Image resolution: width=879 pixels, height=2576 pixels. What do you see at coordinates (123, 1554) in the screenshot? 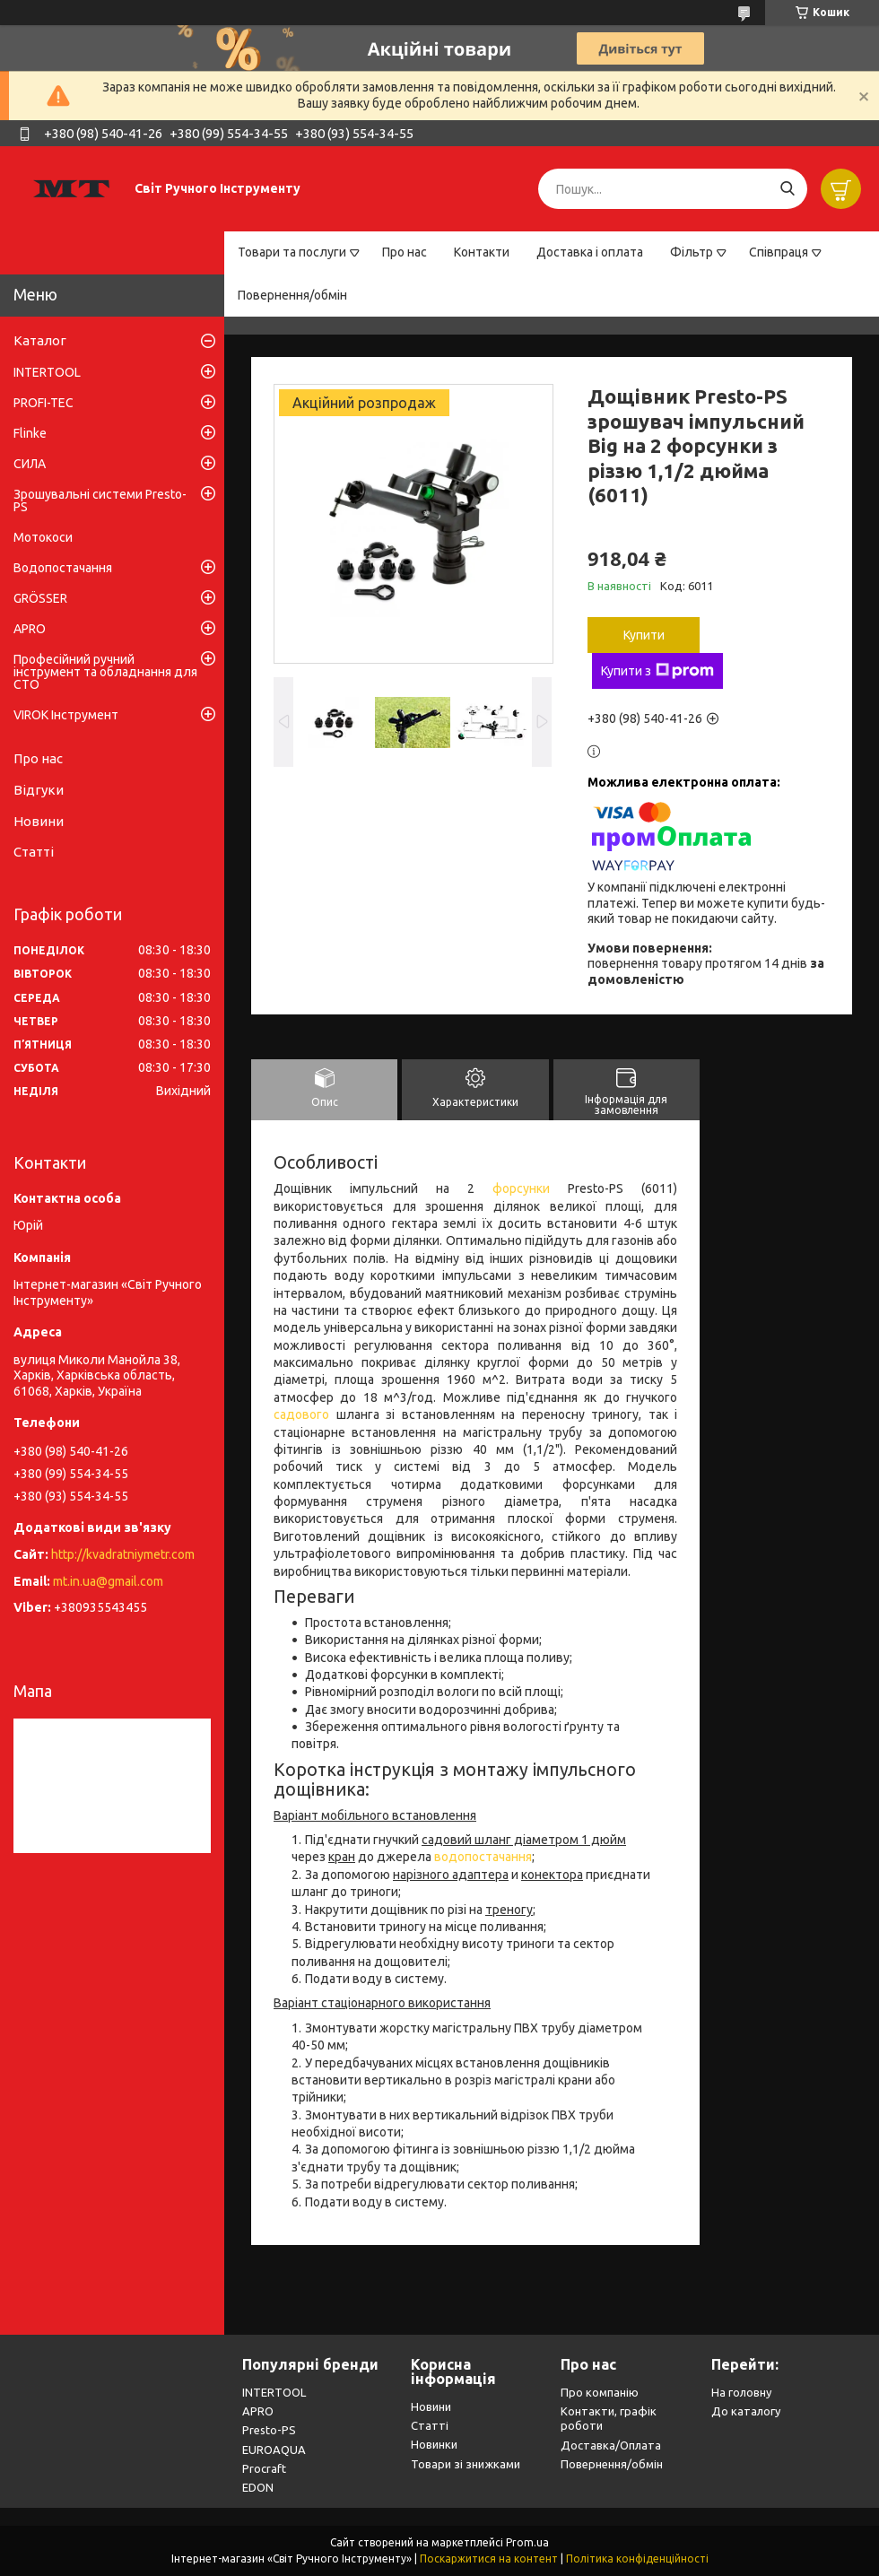
I see `http://kvadratniymetr.com` at bounding box center [123, 1554].